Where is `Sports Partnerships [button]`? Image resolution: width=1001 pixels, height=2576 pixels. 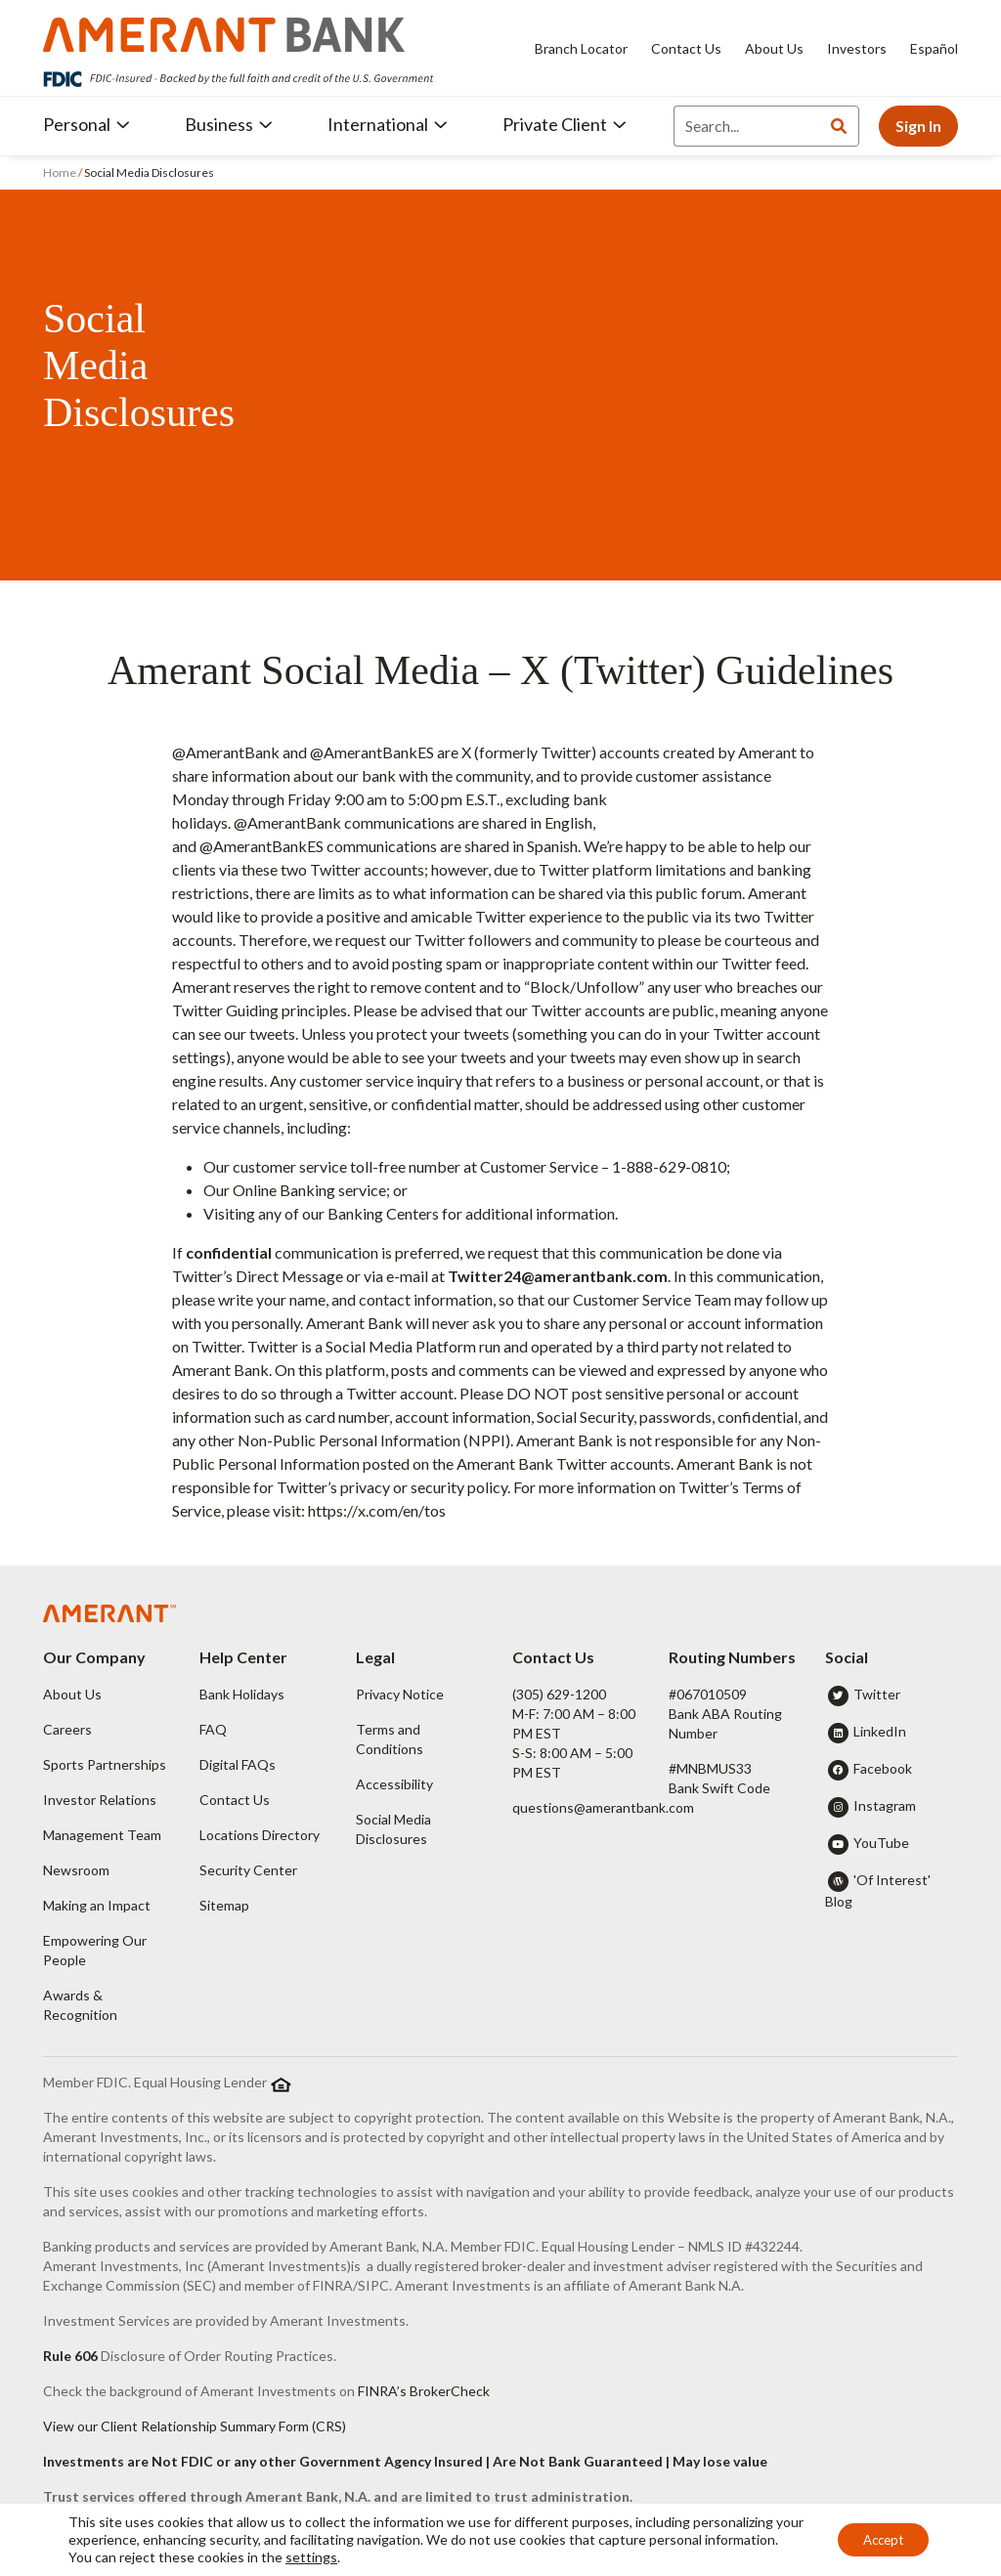
Sports Partnerships [button] is located at coordinates (104, 1764).